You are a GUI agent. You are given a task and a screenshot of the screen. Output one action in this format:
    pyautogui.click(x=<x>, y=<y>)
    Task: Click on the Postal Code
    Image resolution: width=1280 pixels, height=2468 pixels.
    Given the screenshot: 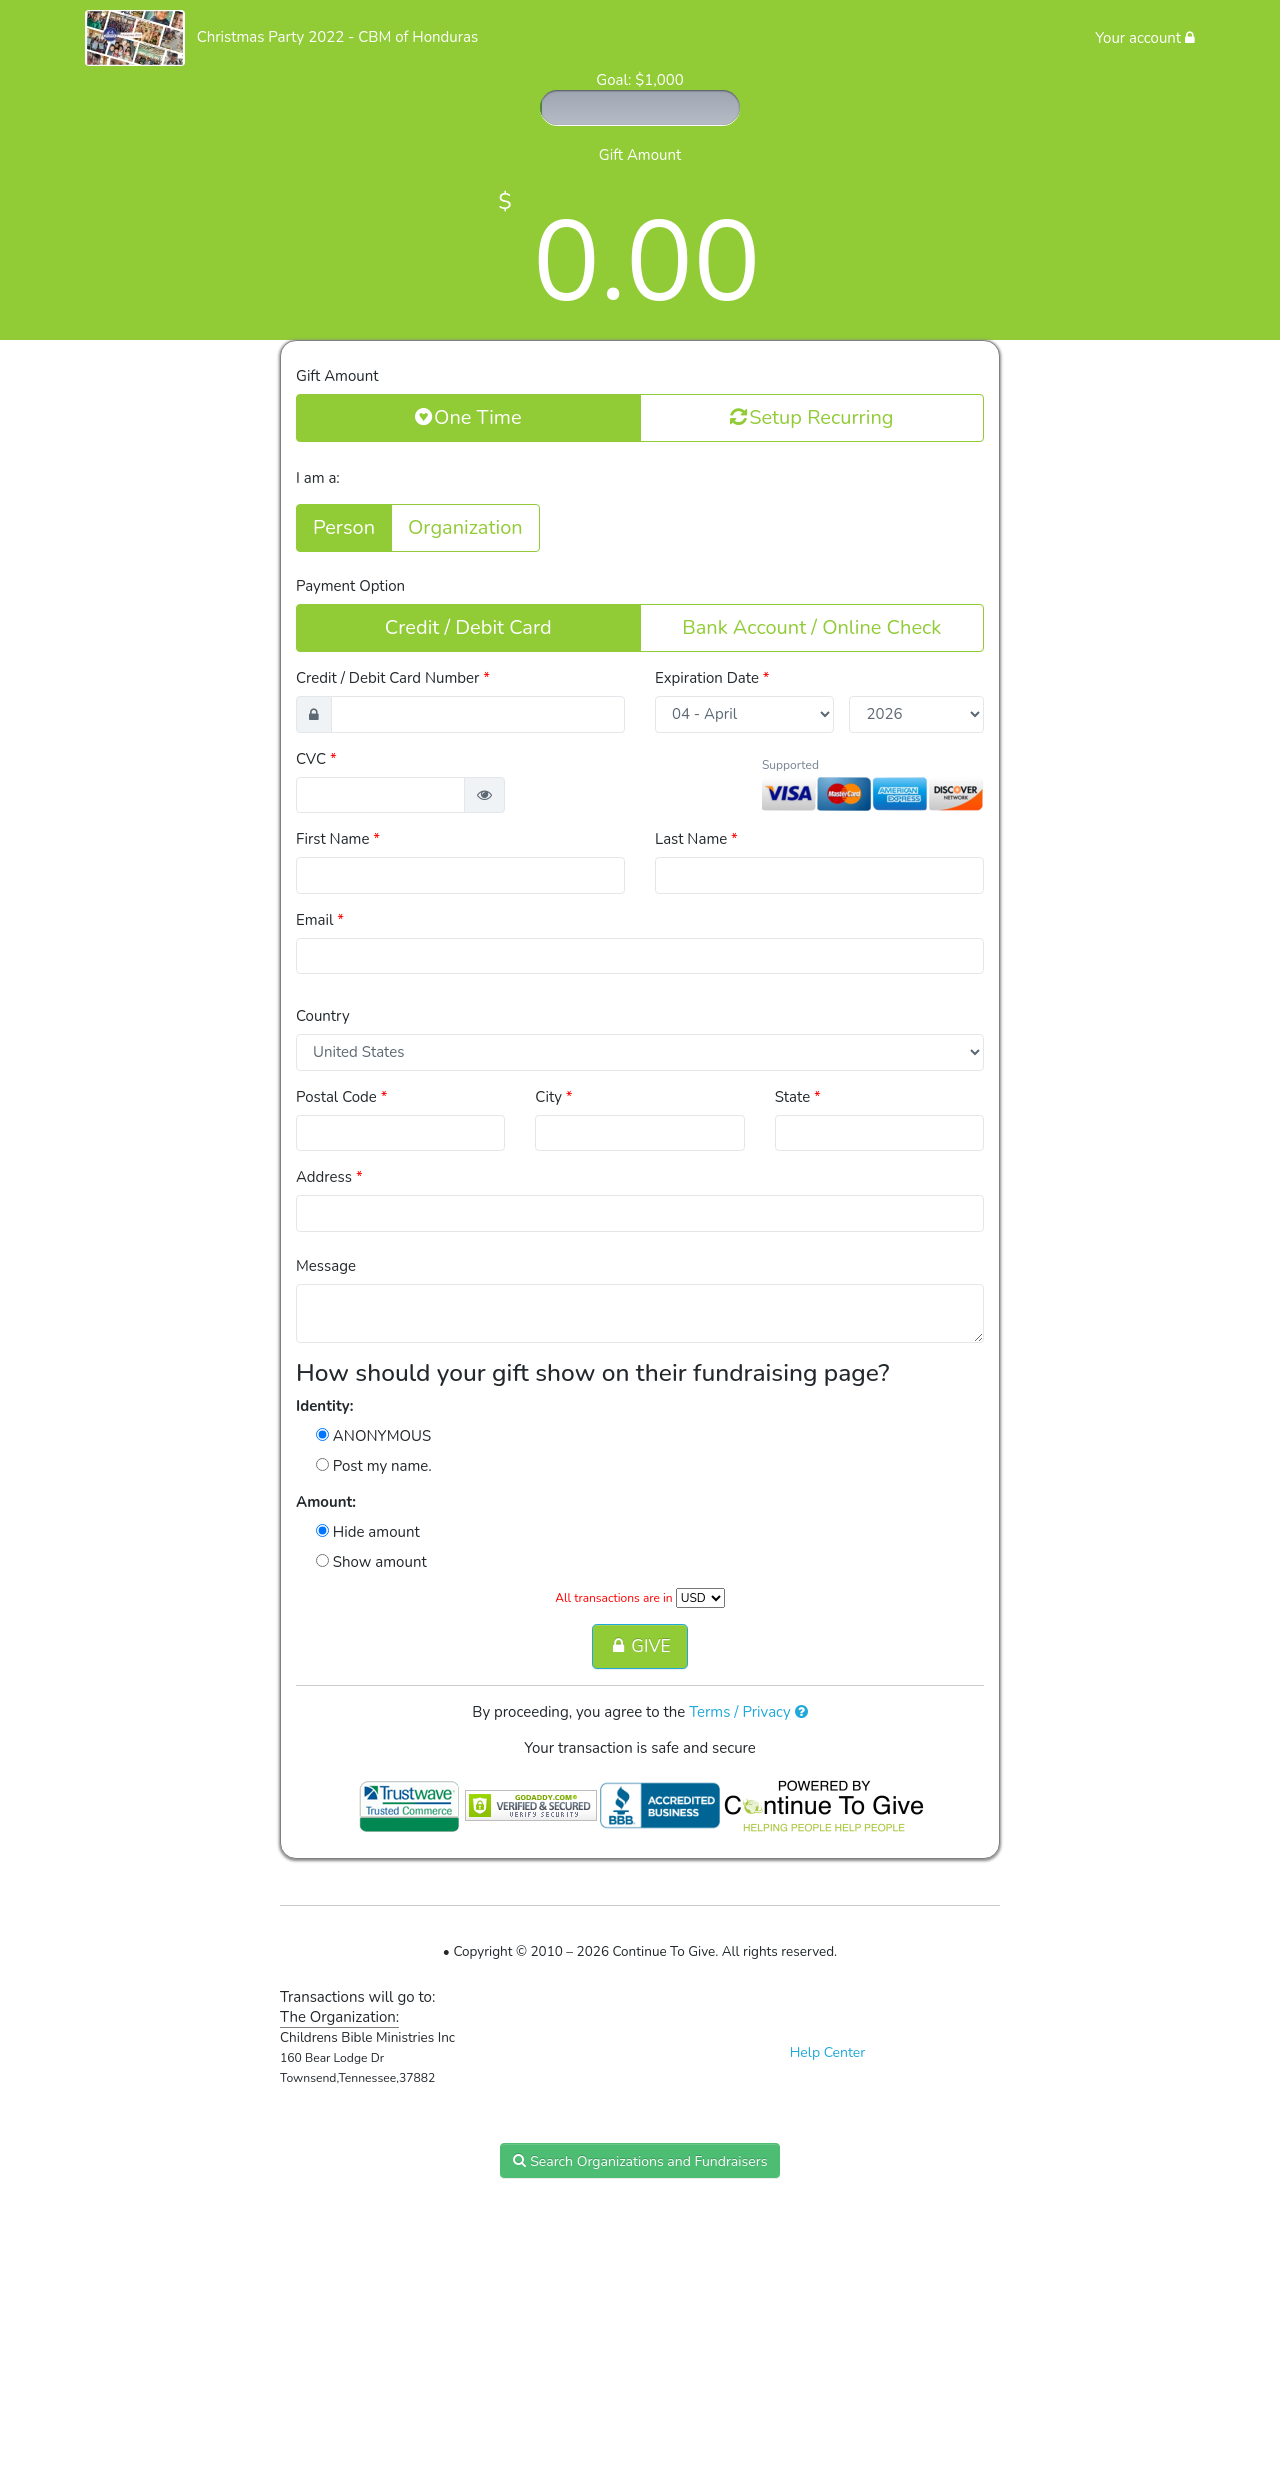 What is the action you would take?
    pyautogui.click(x=341, y=1097)
    